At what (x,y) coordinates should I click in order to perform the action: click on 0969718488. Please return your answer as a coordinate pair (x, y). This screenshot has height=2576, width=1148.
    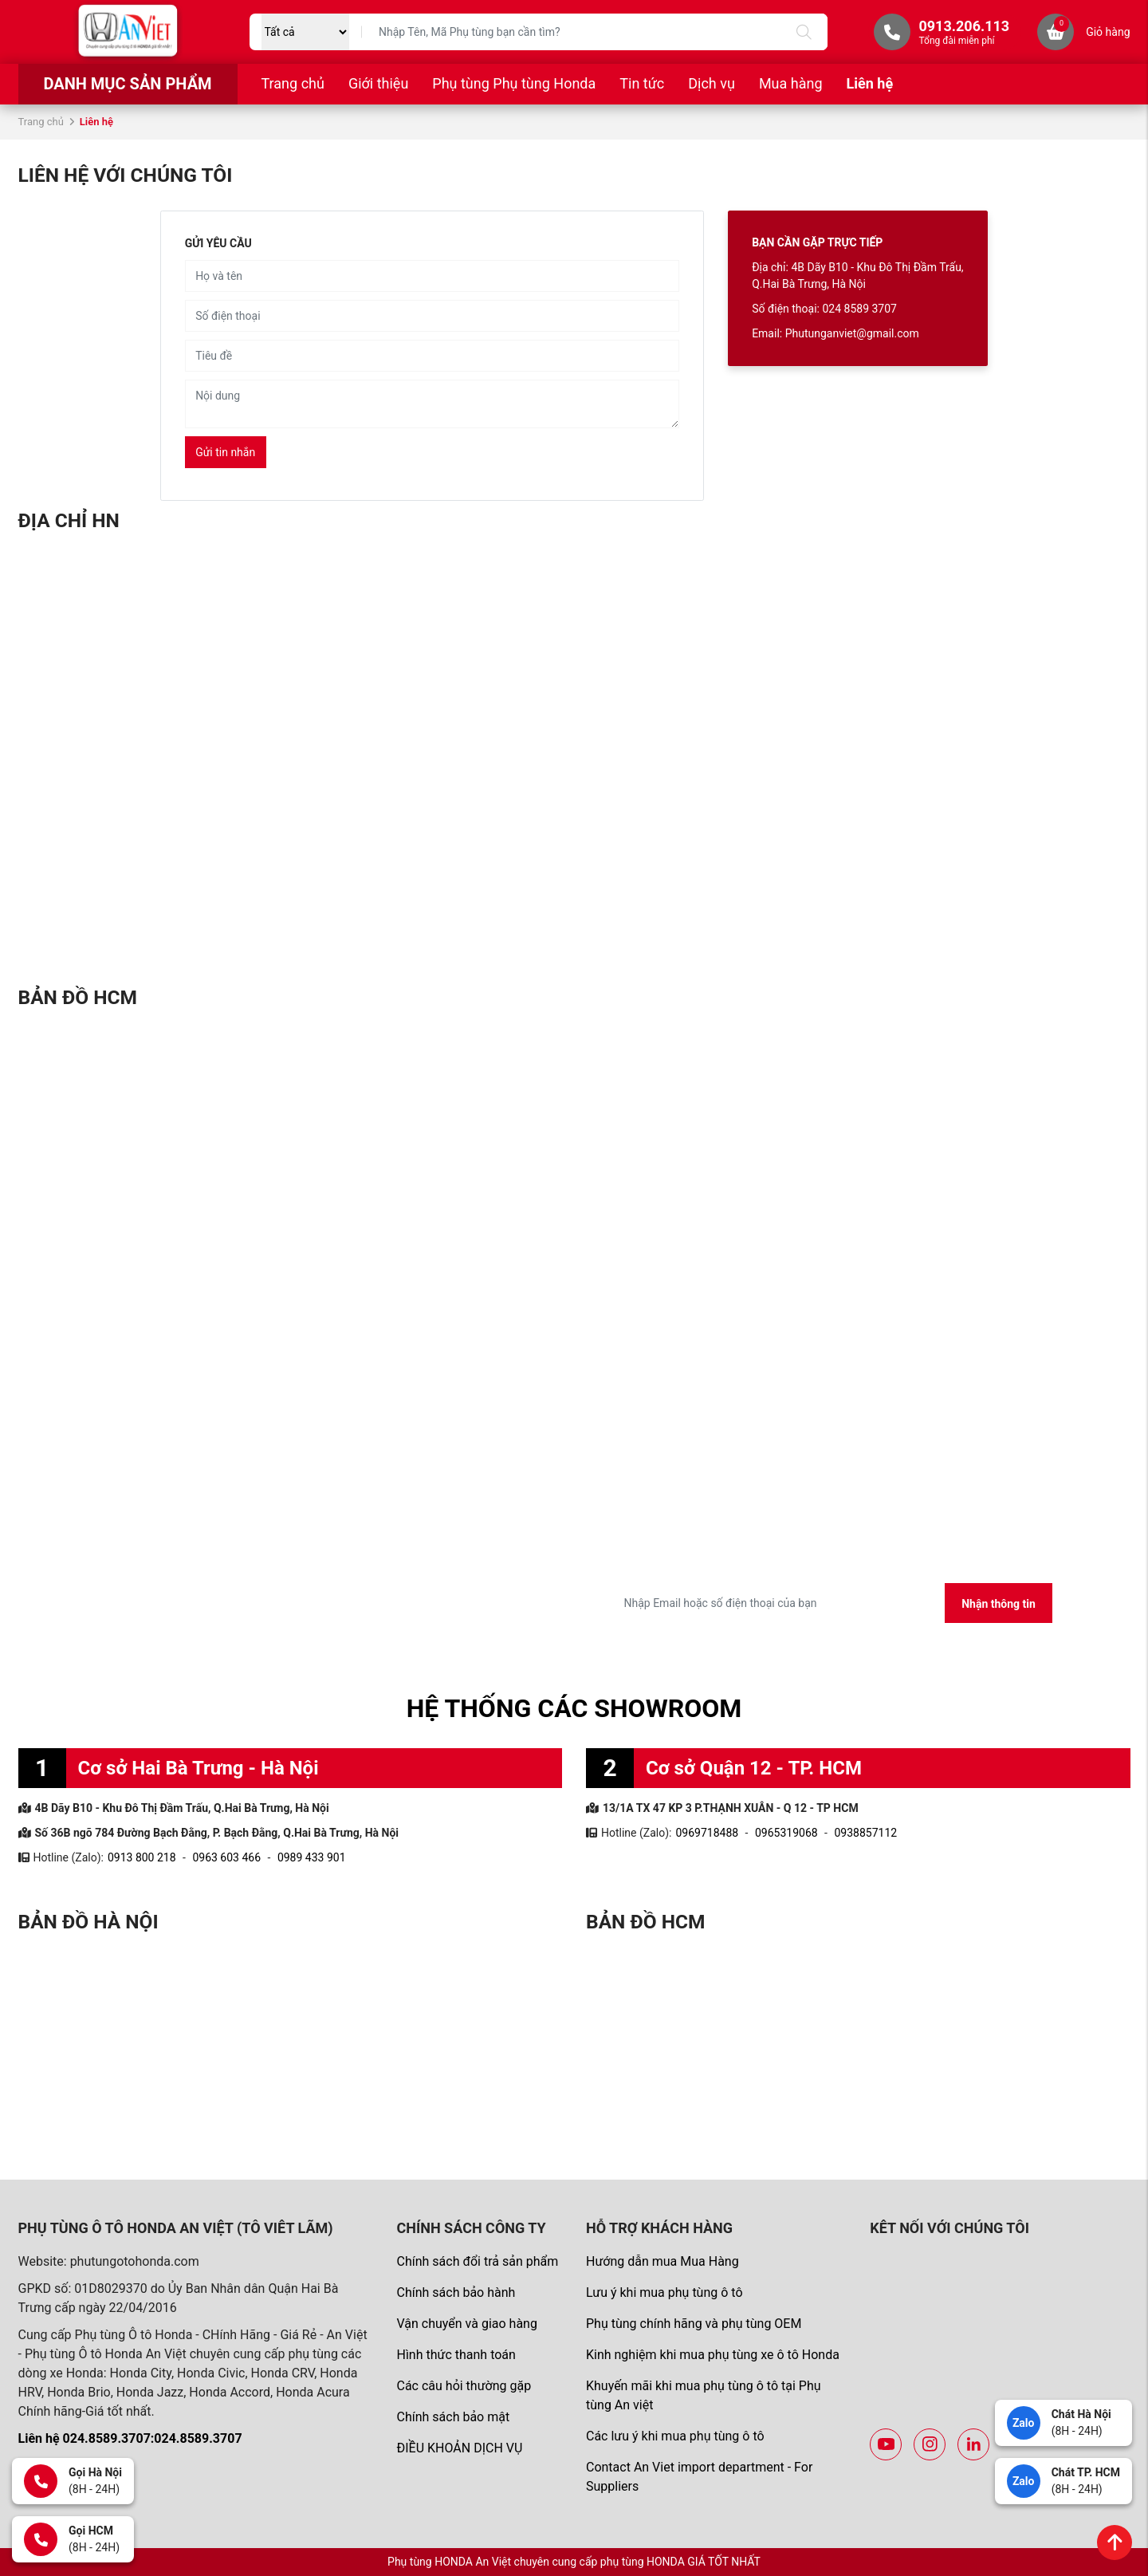
    Looking at the image, I should click on (706, 1832).